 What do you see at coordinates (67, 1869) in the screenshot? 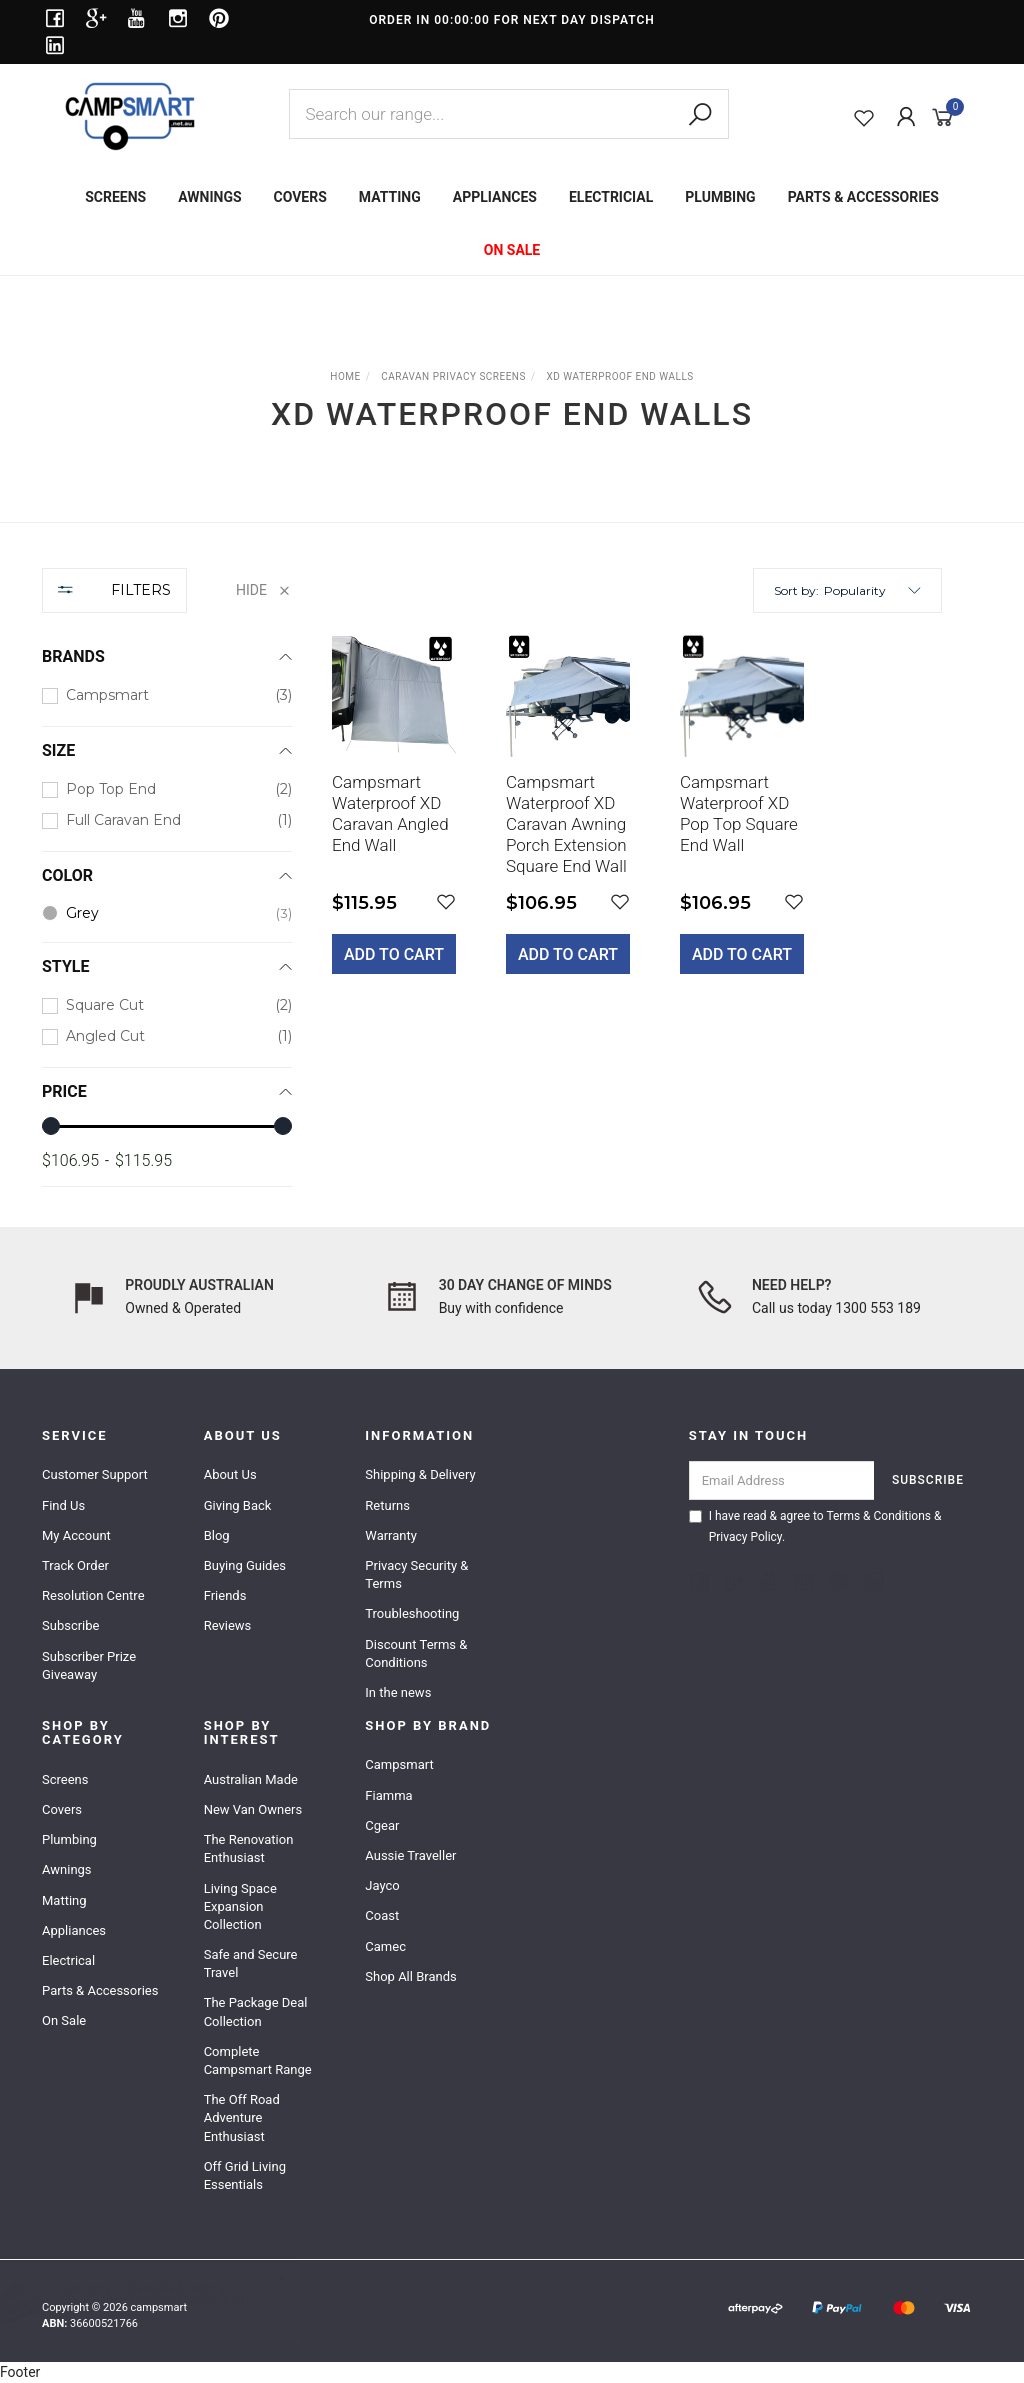
I see `Awnings` at bounding box center [67, 1869].